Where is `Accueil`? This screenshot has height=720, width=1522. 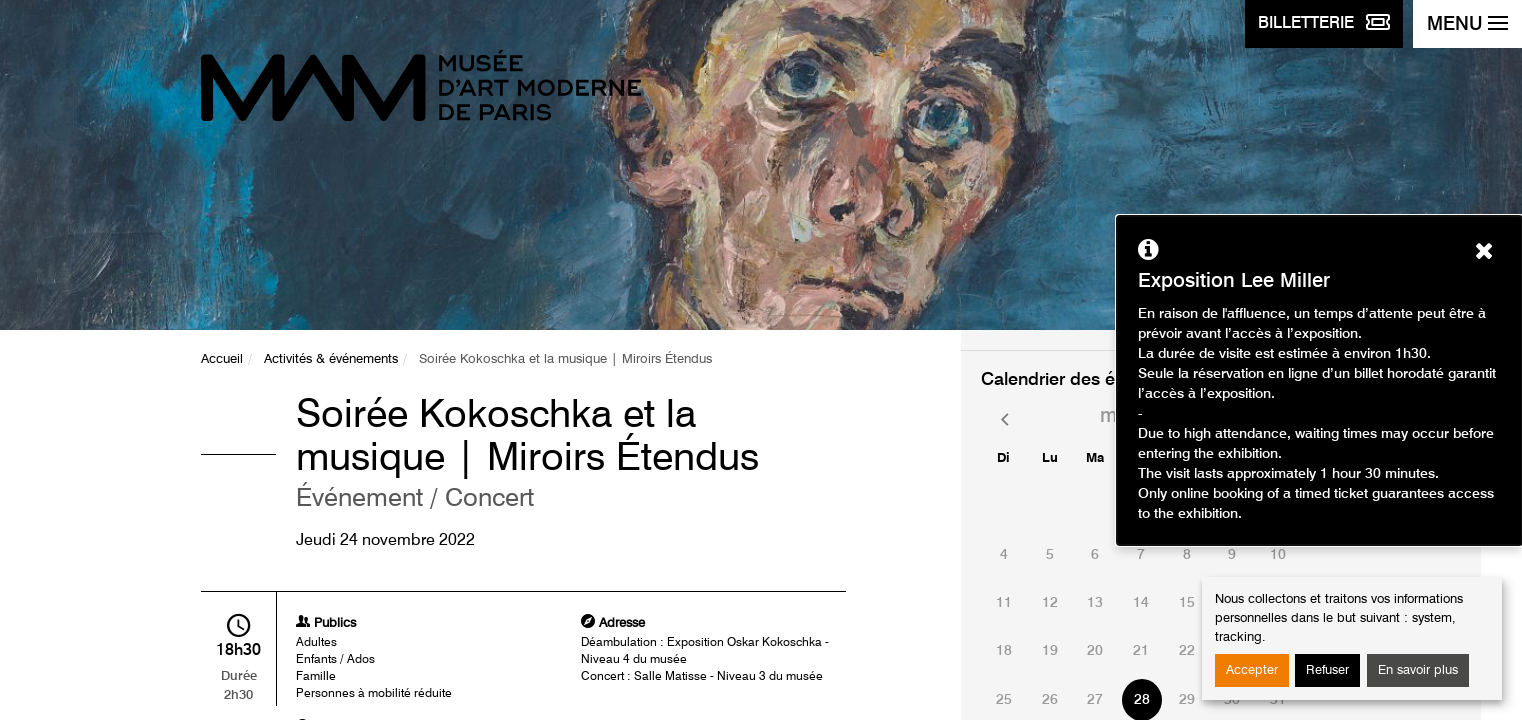 Accueil is located at coordinates (222, 359).